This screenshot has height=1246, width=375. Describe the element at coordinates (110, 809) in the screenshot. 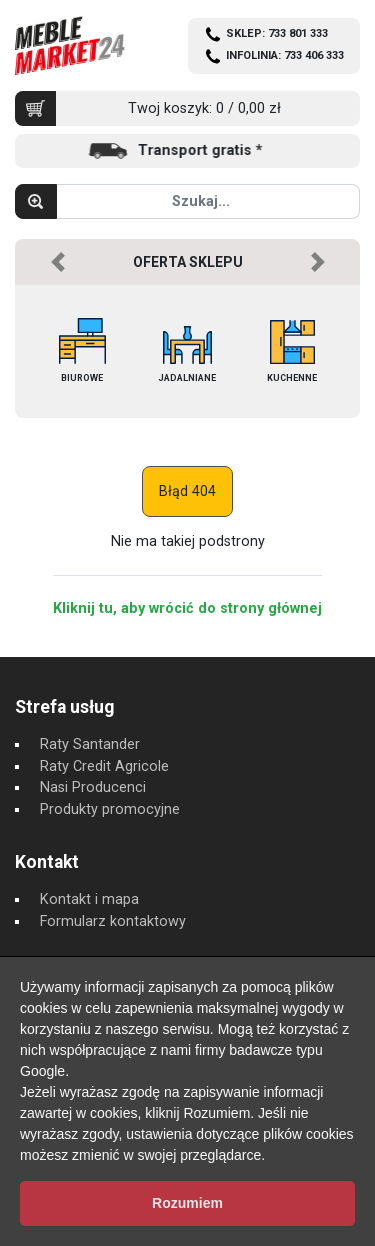

I see `Produkty promocyjne` at that location.